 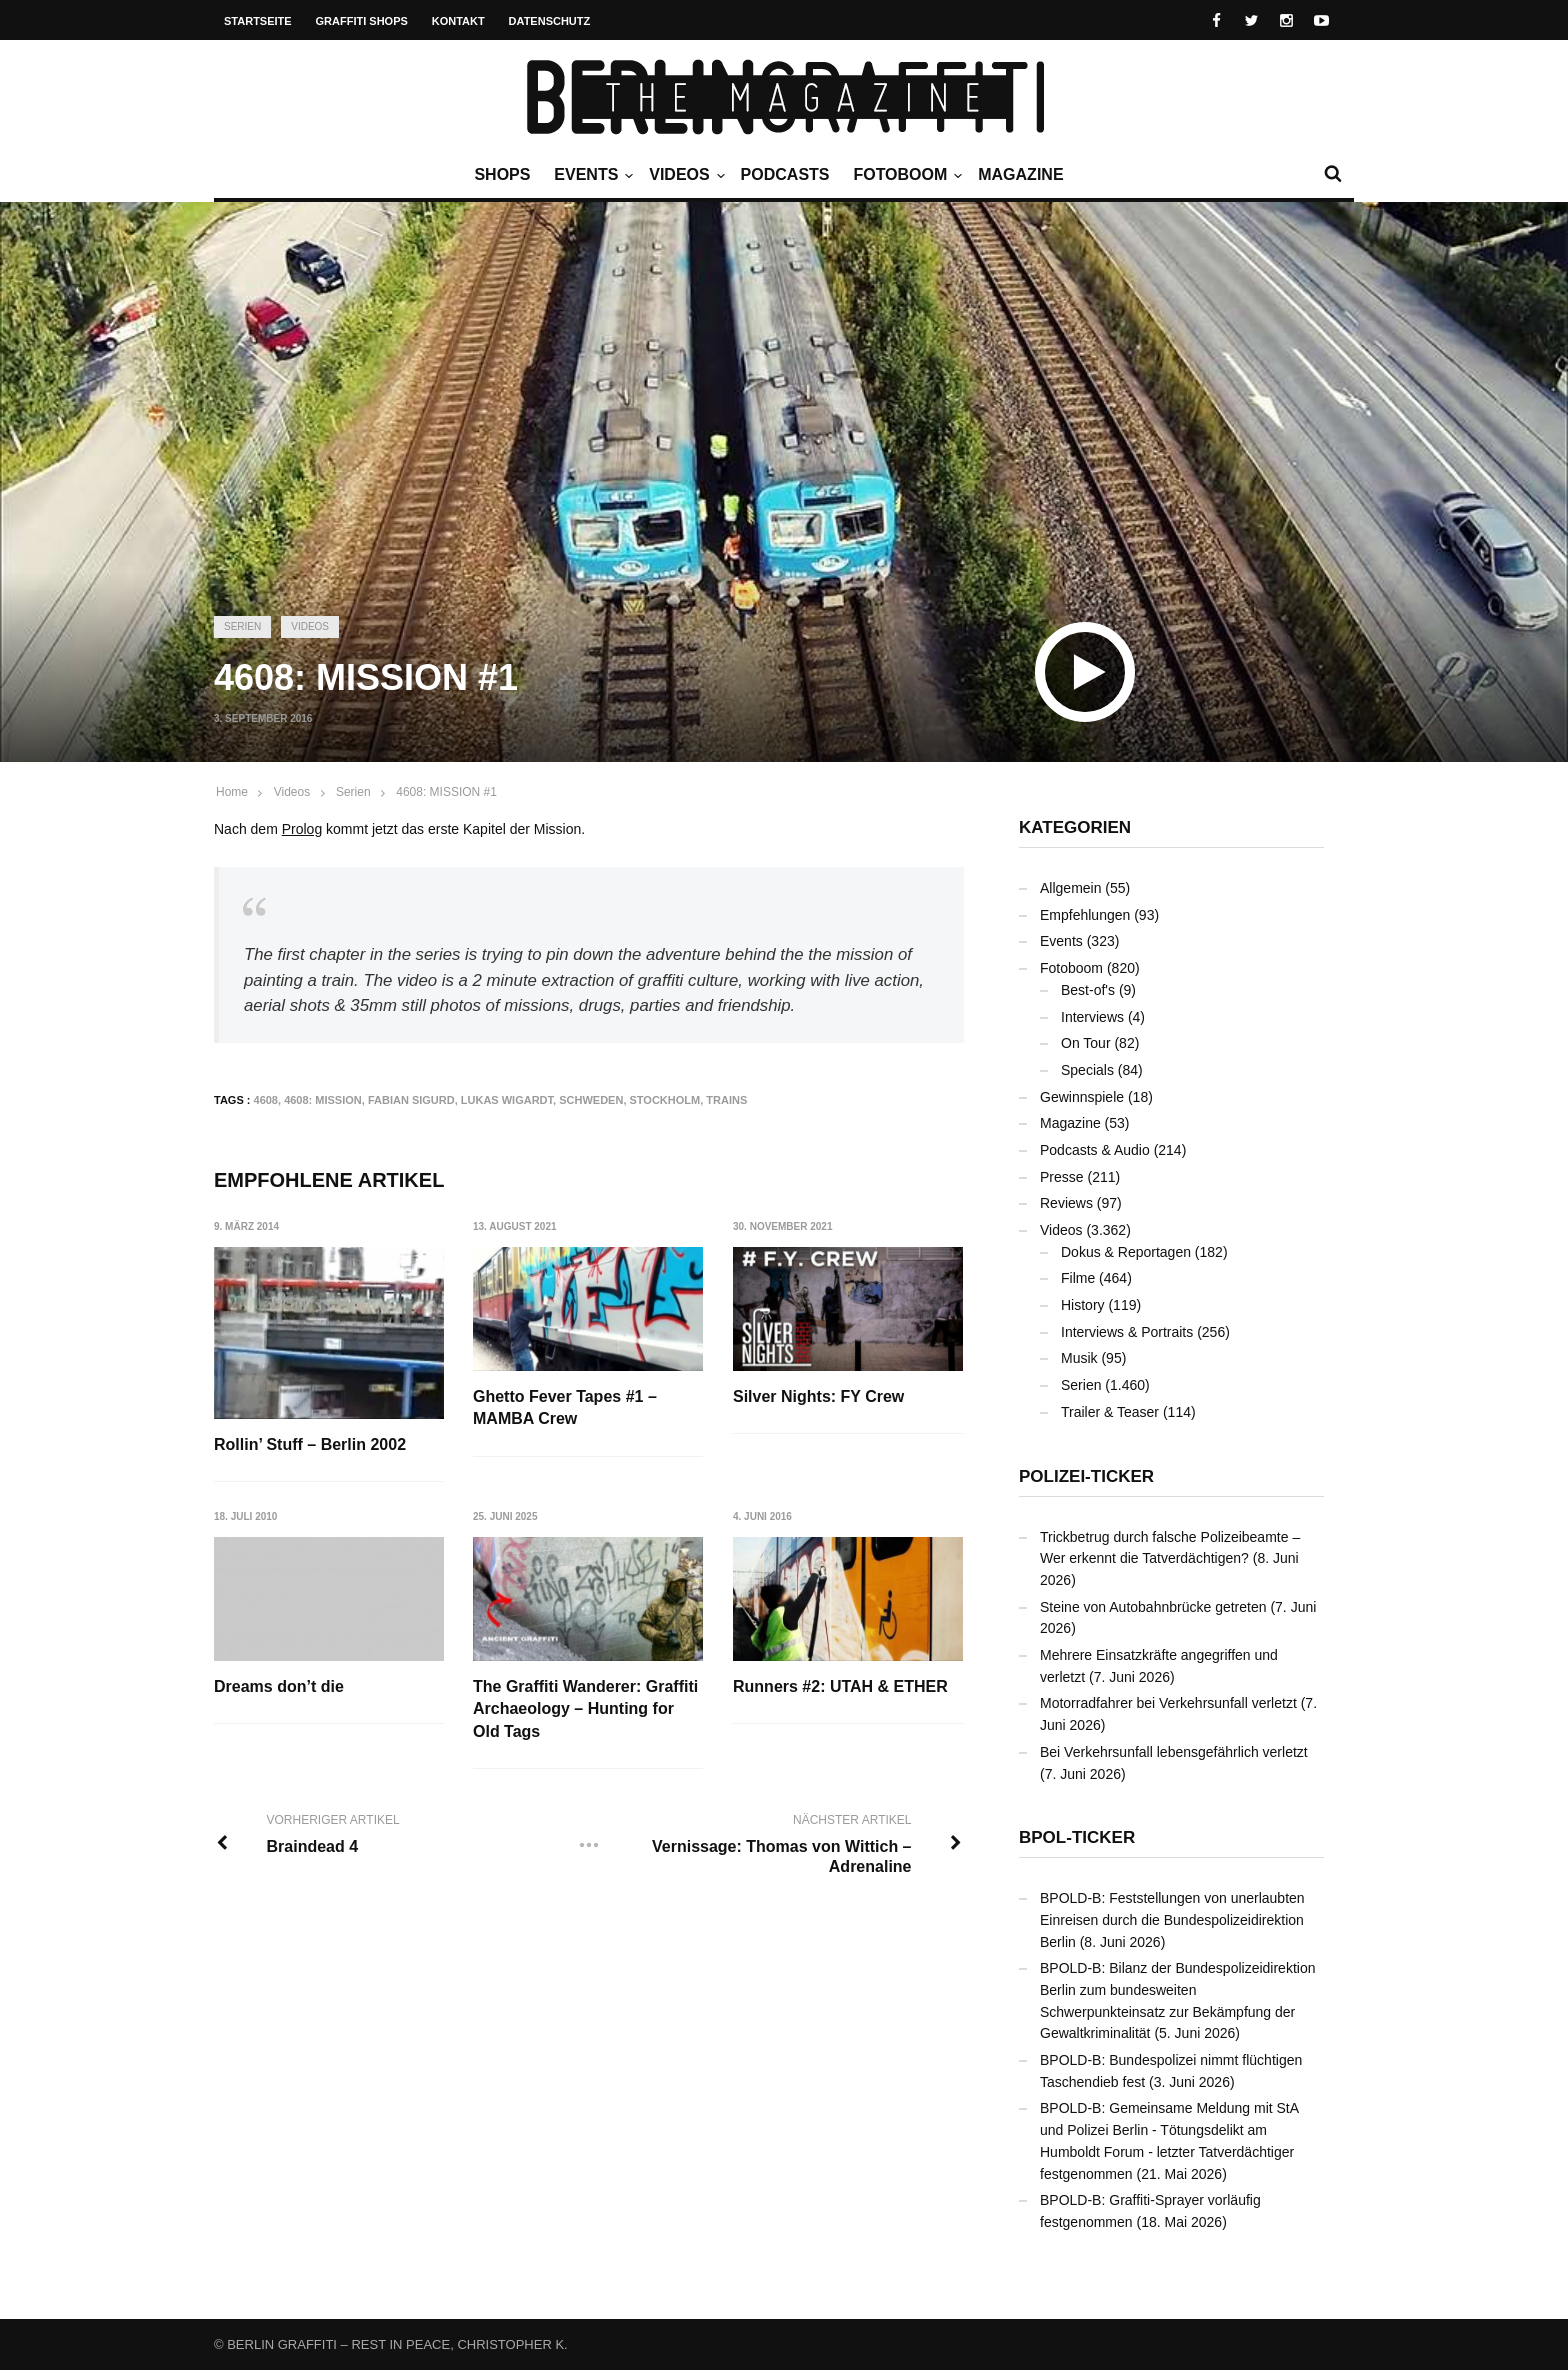 I want to click on Silver Nights: FY Crew, so click(x=819, y=1396).